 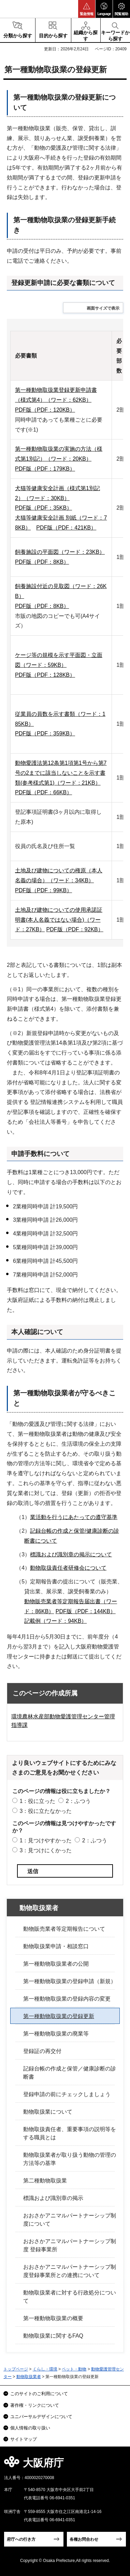 What do you see at coordinates (69, 1981) in the screenshot?
I see `第一種動物取扱業の登録申請（新規）` at bounding box center [69, 1981].